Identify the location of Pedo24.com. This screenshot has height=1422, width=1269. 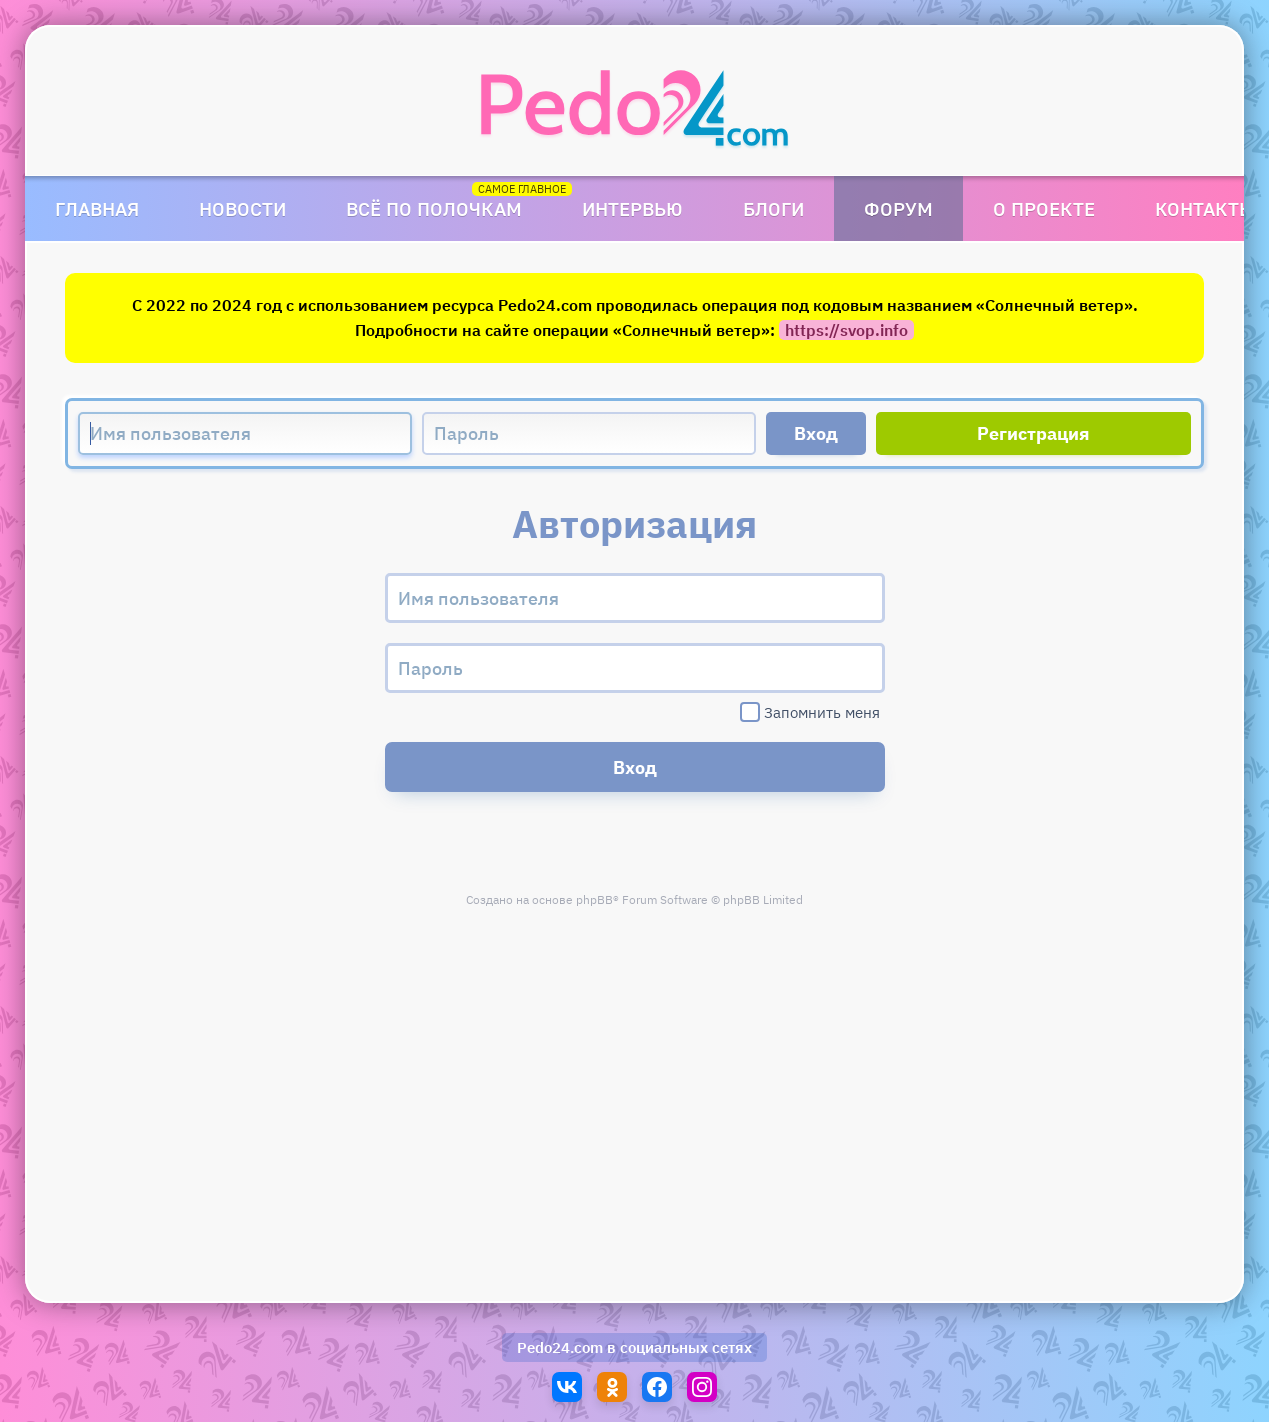
(560, 1347).